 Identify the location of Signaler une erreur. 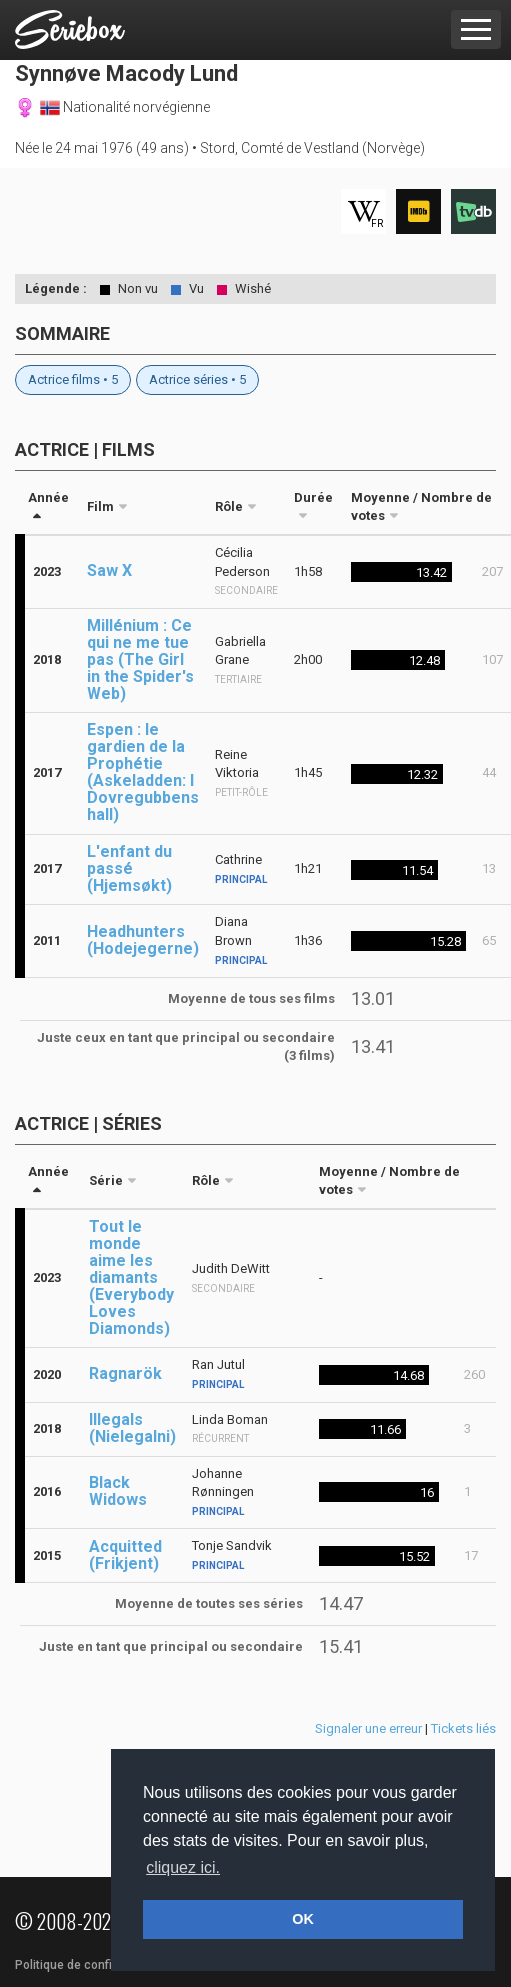
(368, 1728).